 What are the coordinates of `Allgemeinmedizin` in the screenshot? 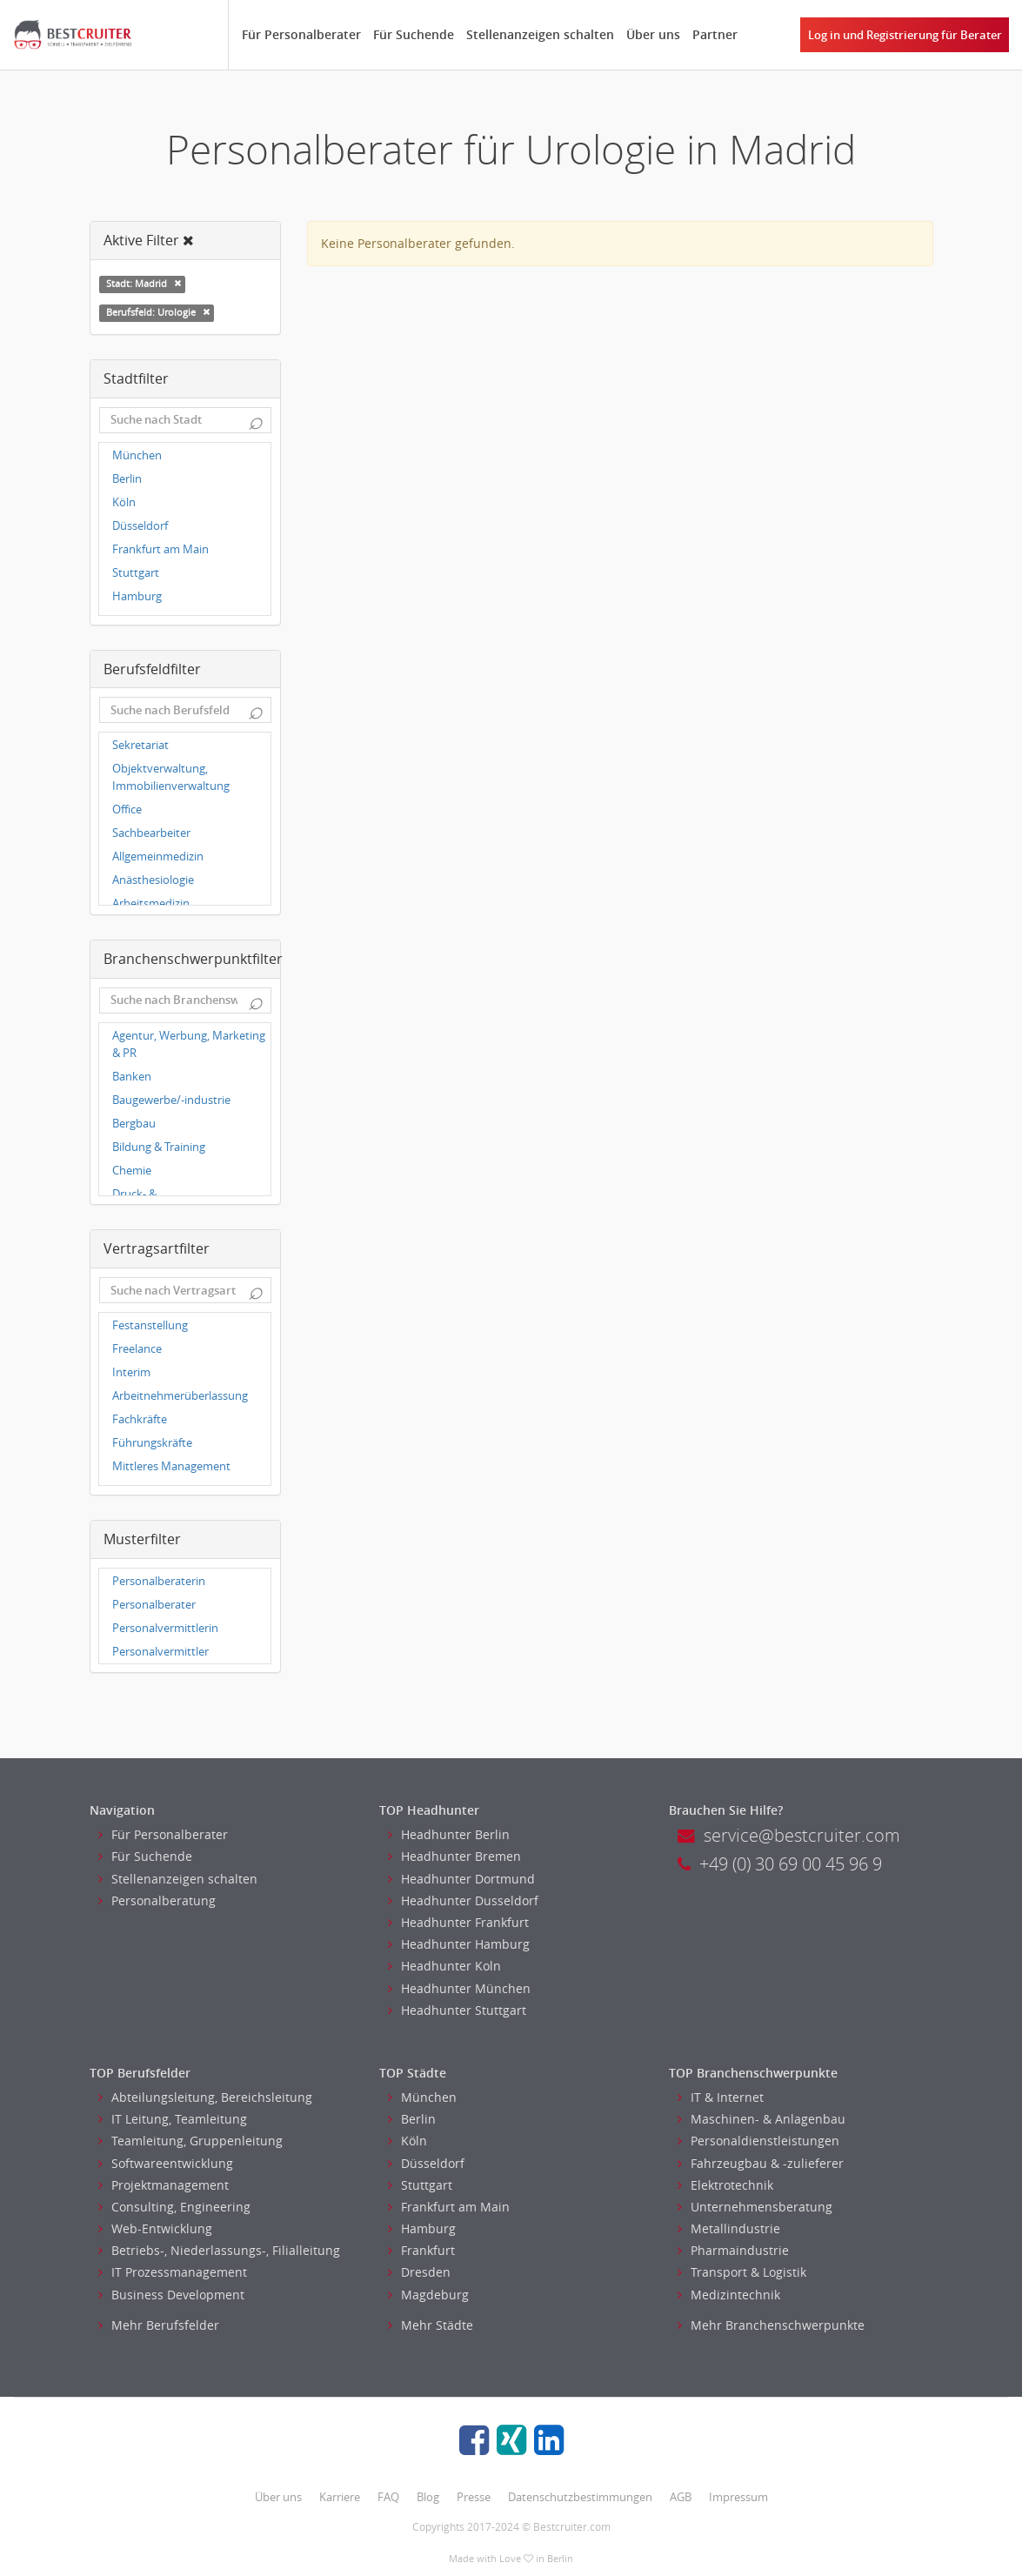 It's located at (158, 856).